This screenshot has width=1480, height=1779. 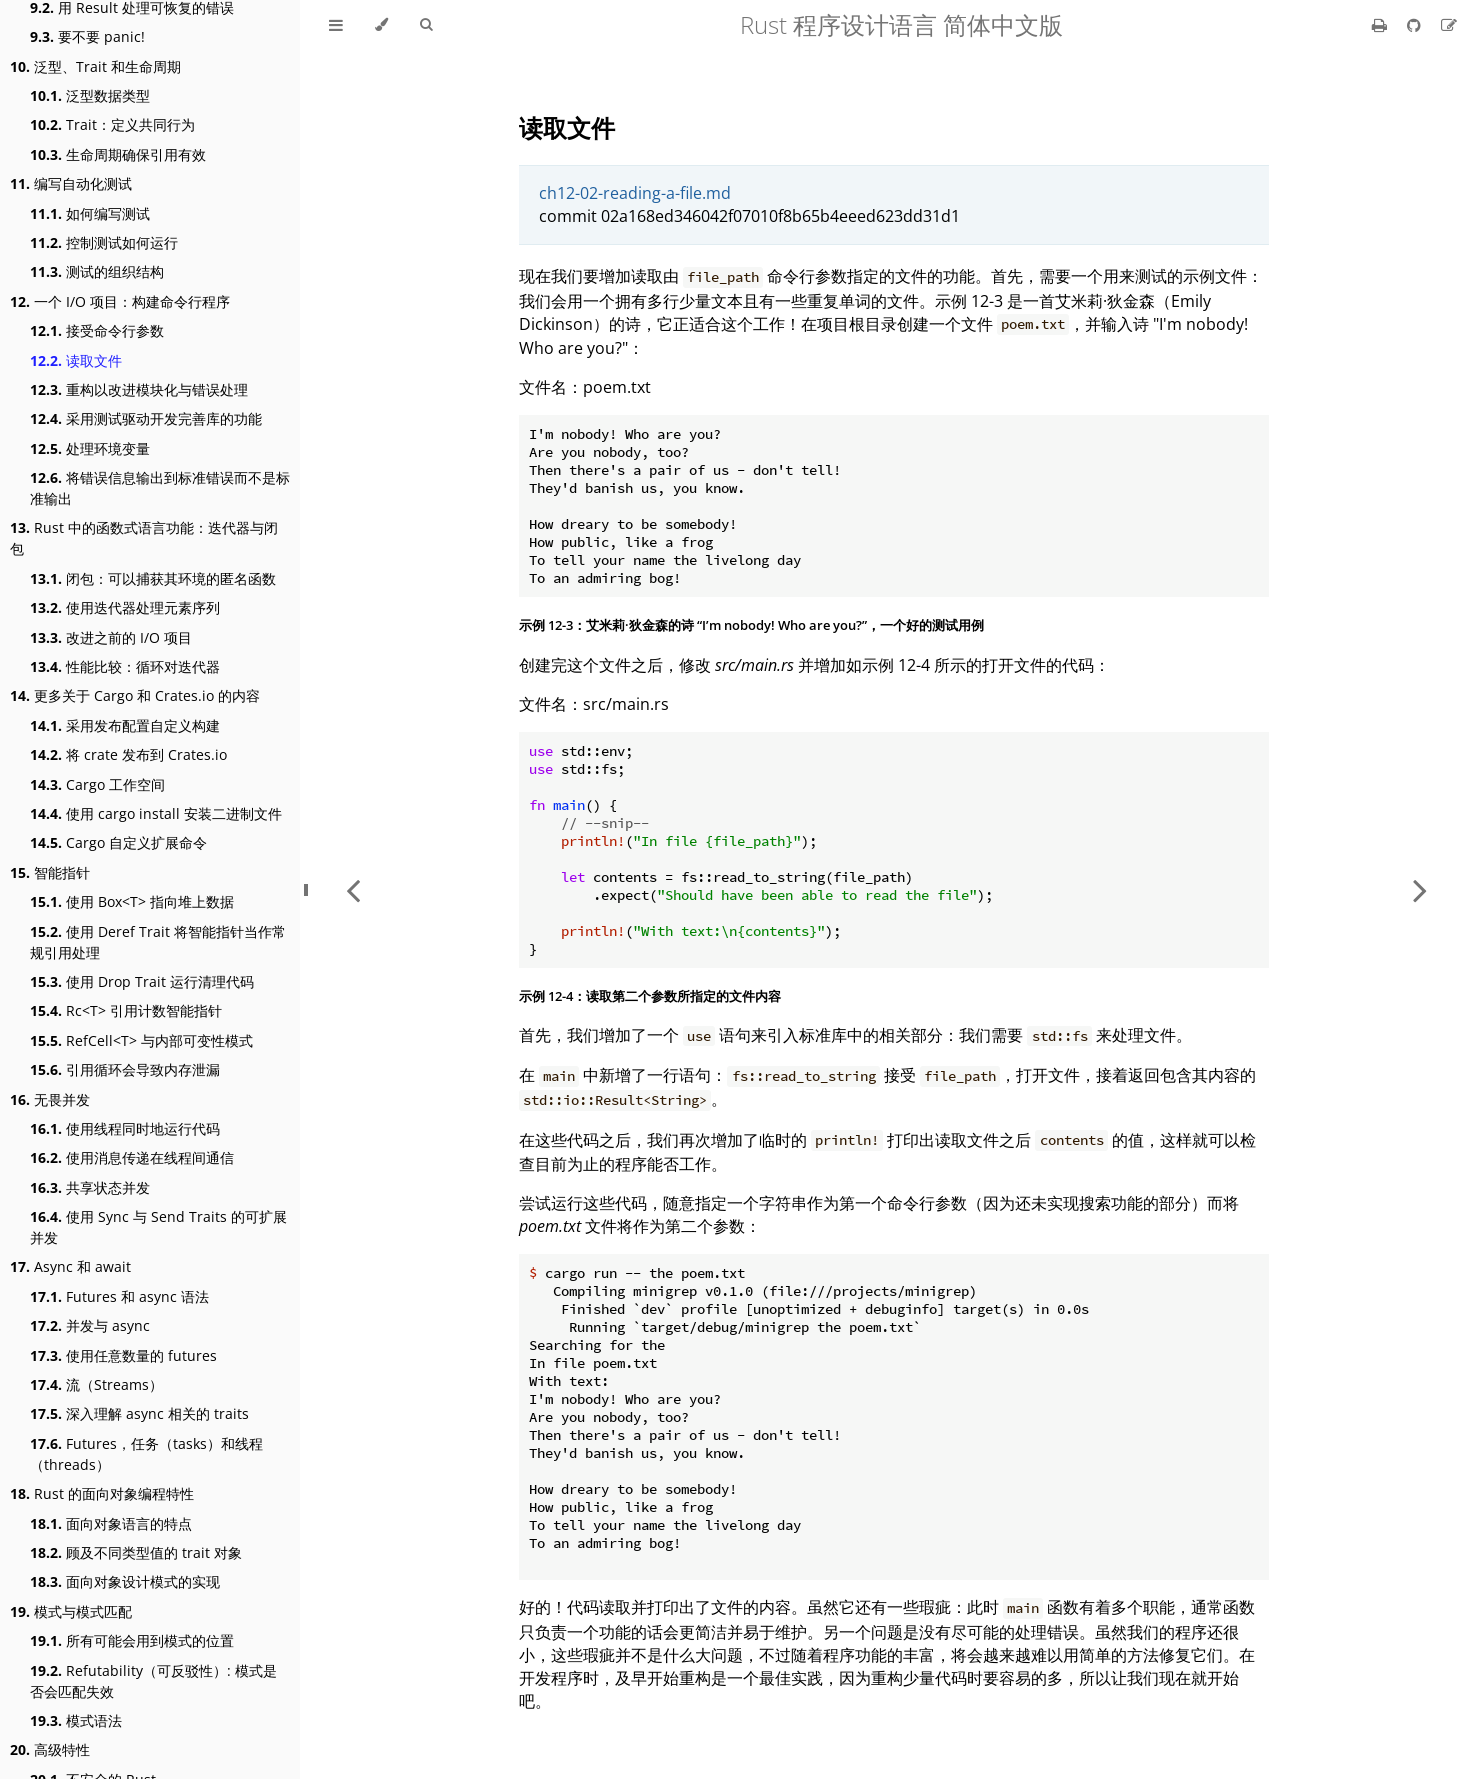 What do you see at coordinates (158, 942) in the screenshot?
I see `使用 Deref Trait 将智能指针当作常规引用处理` at bounding box center [158, 942].